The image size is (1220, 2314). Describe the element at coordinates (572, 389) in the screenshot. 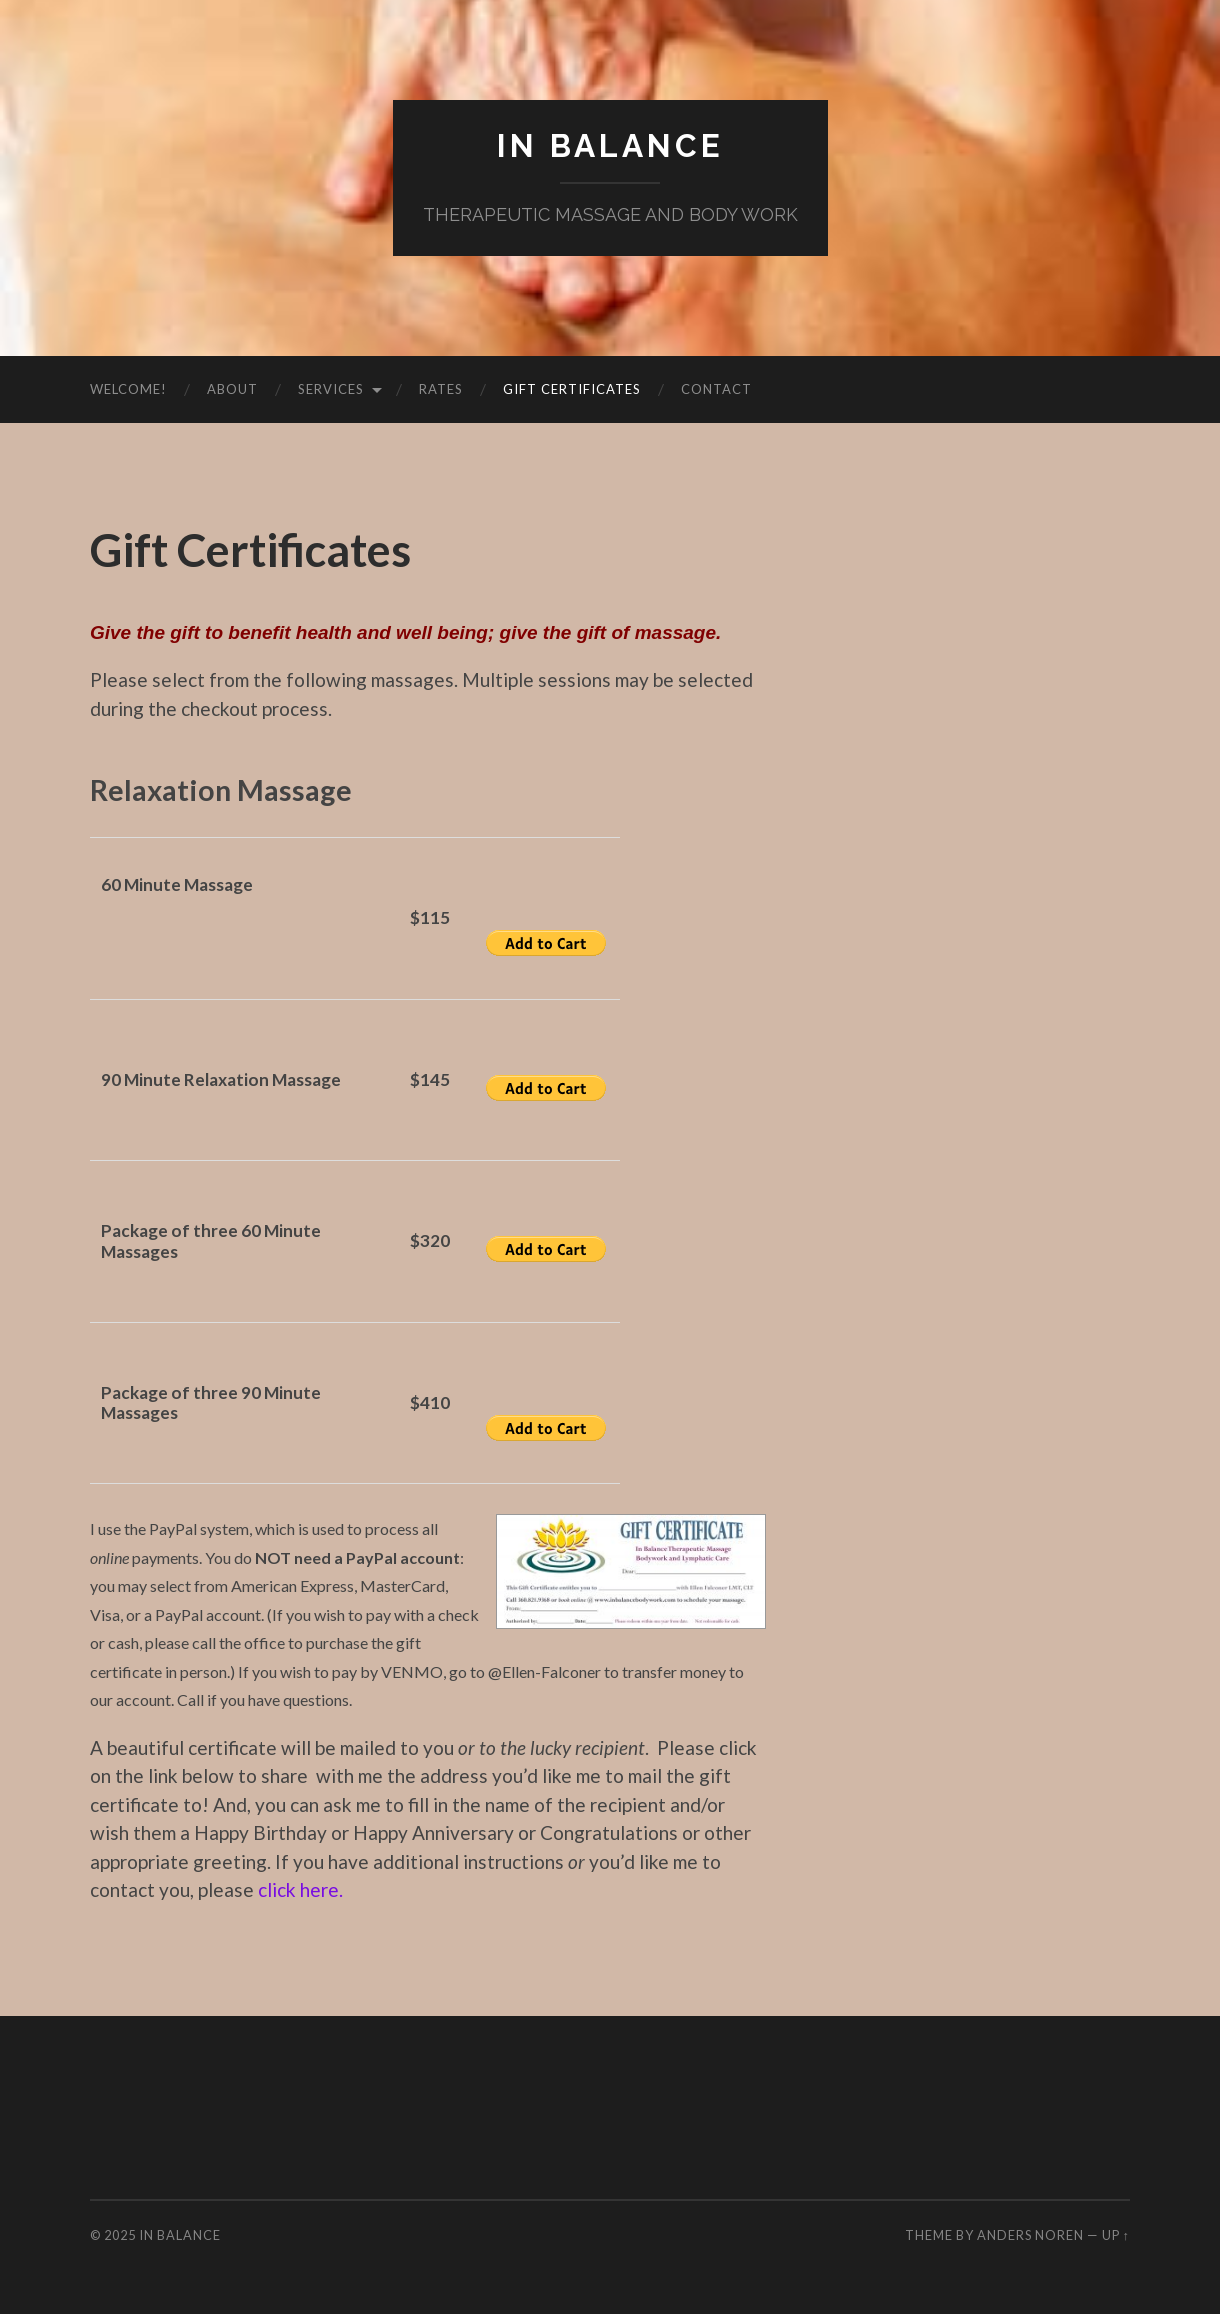

I see `Gift Certificates` at that location.